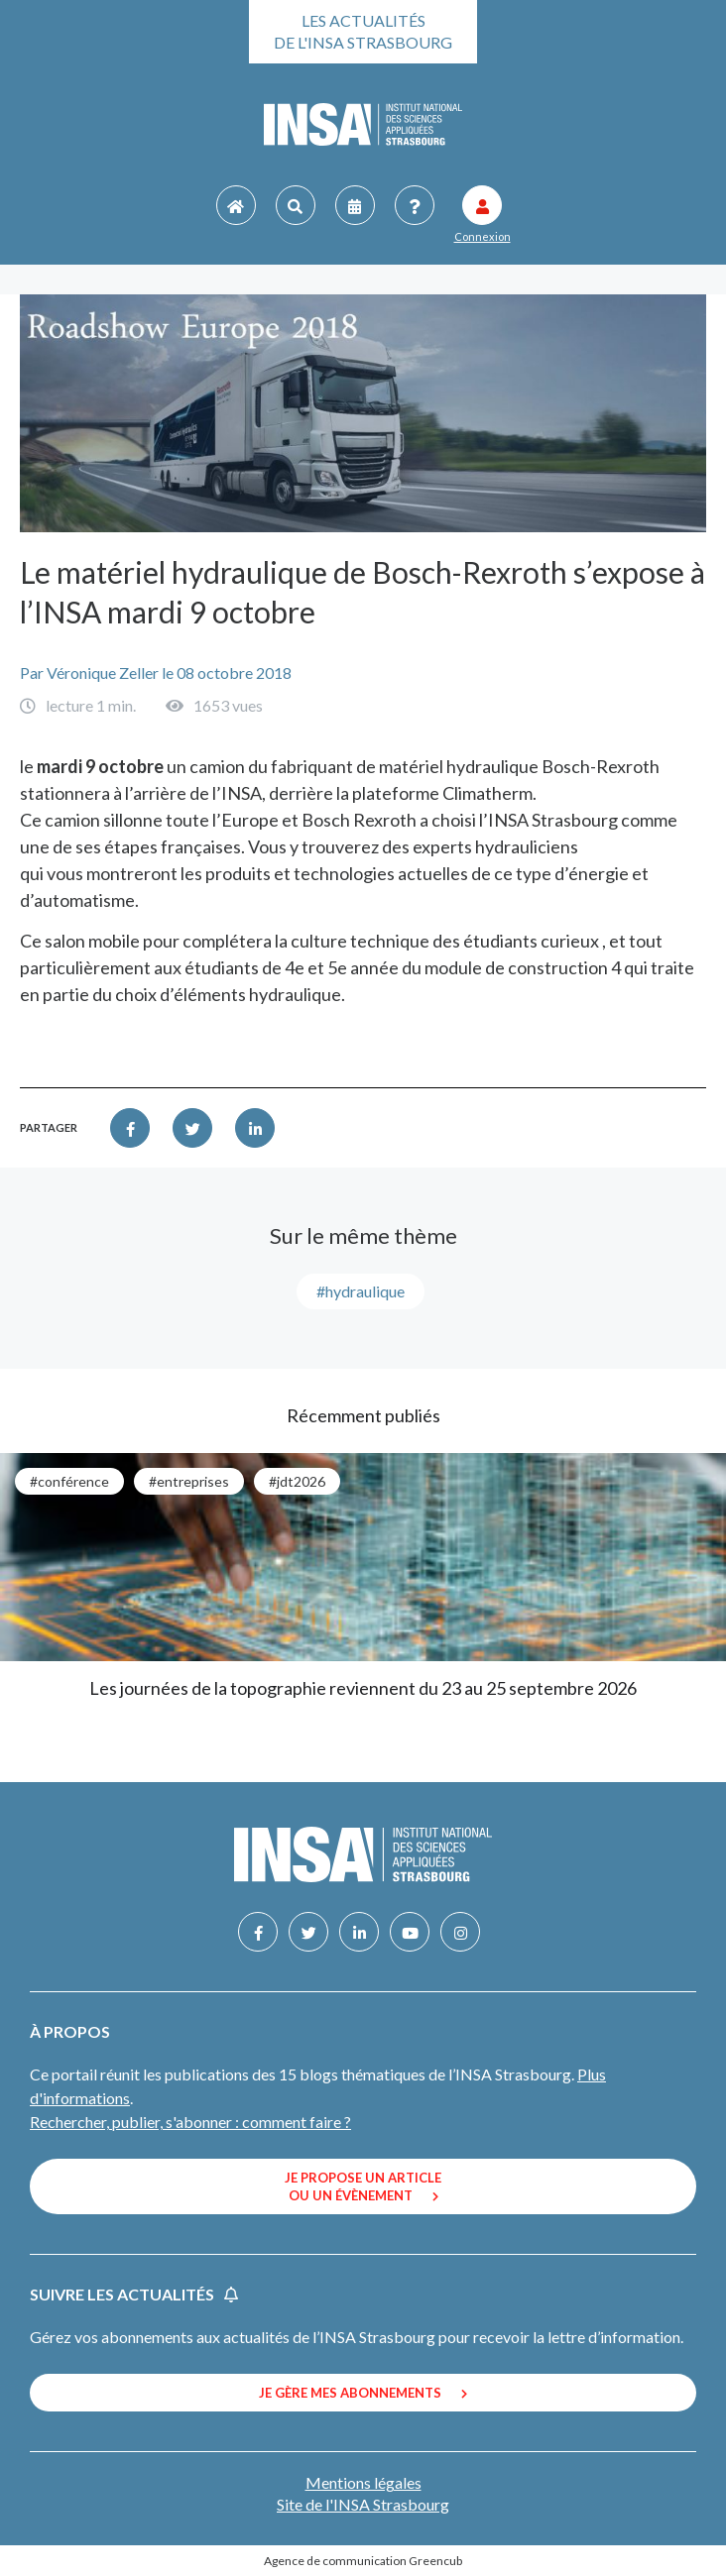 The image size is (726, 2576). I want to click on Site de l'INSA Strasbourg, so click(363, 2504).